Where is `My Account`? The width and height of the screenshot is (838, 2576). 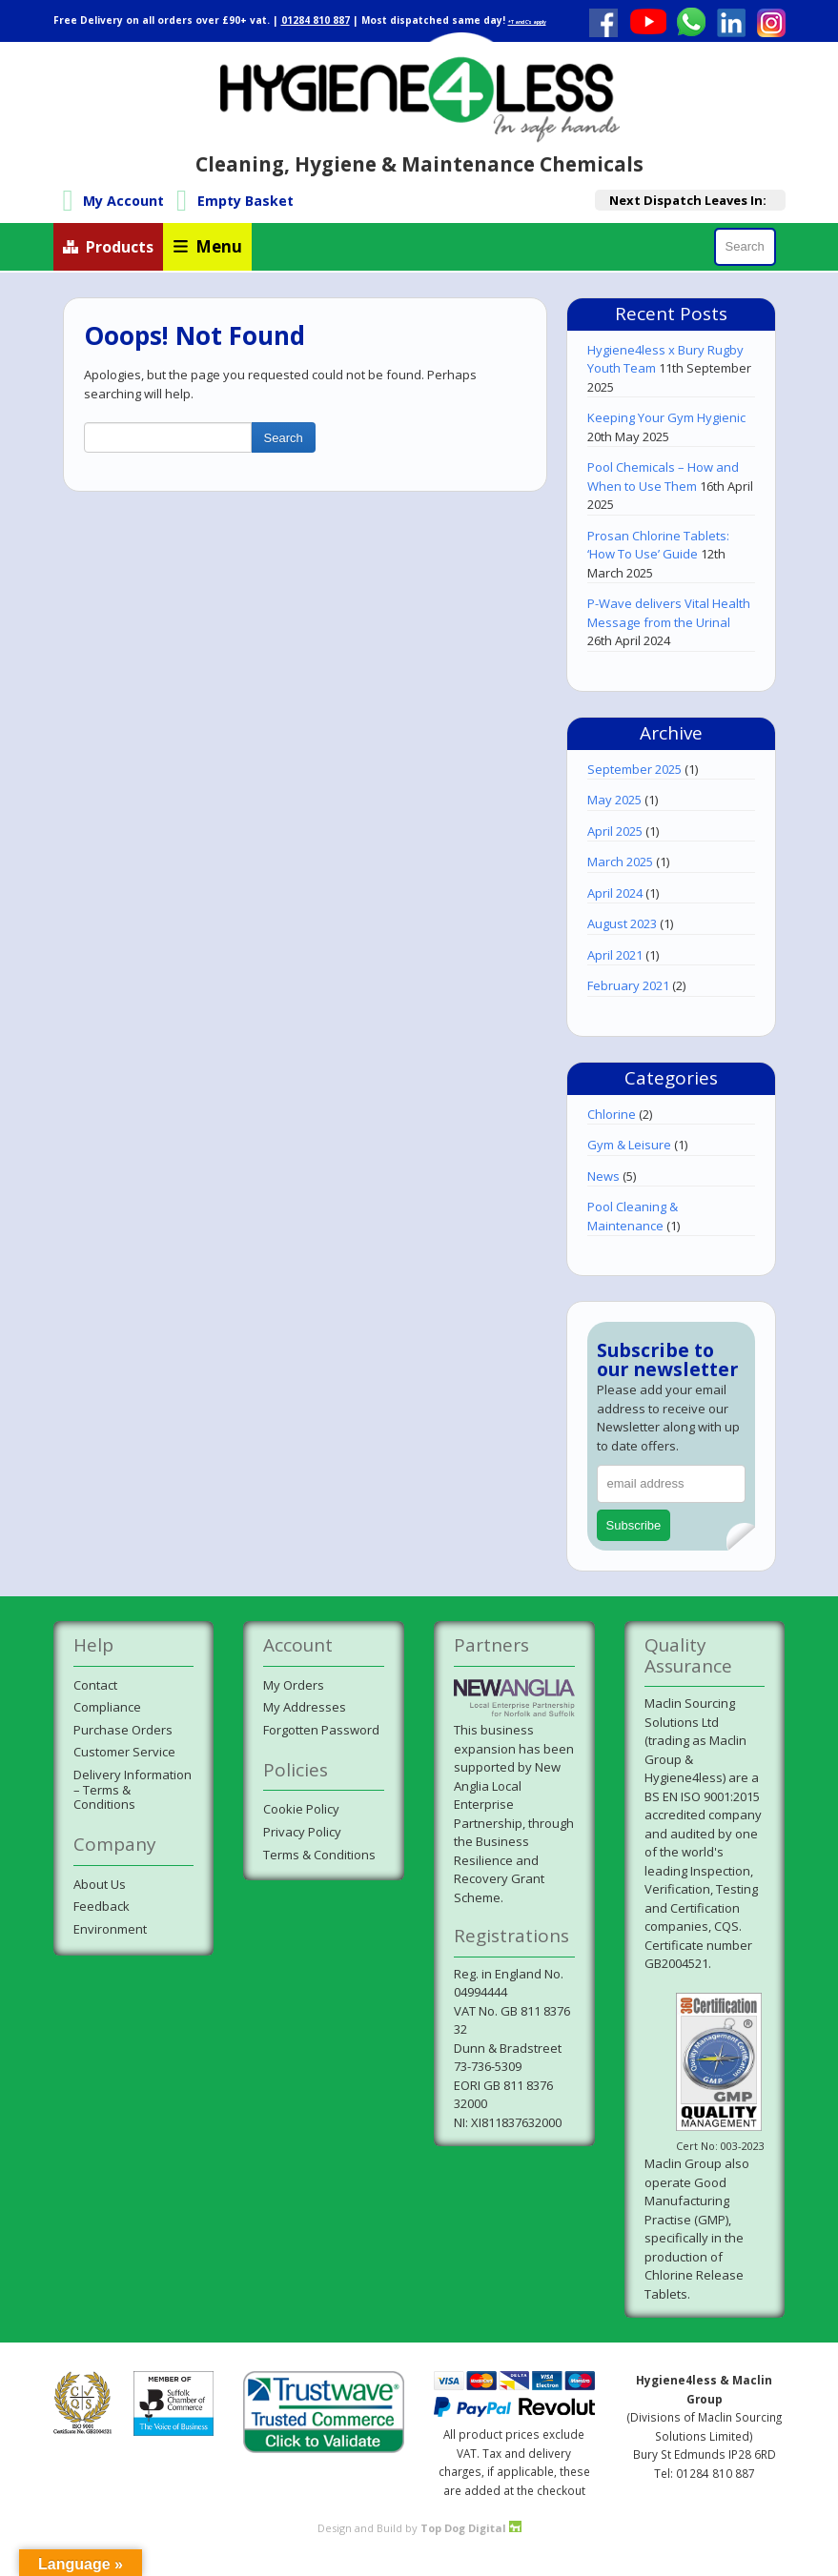 My Account is located at coordinates (123, 201).